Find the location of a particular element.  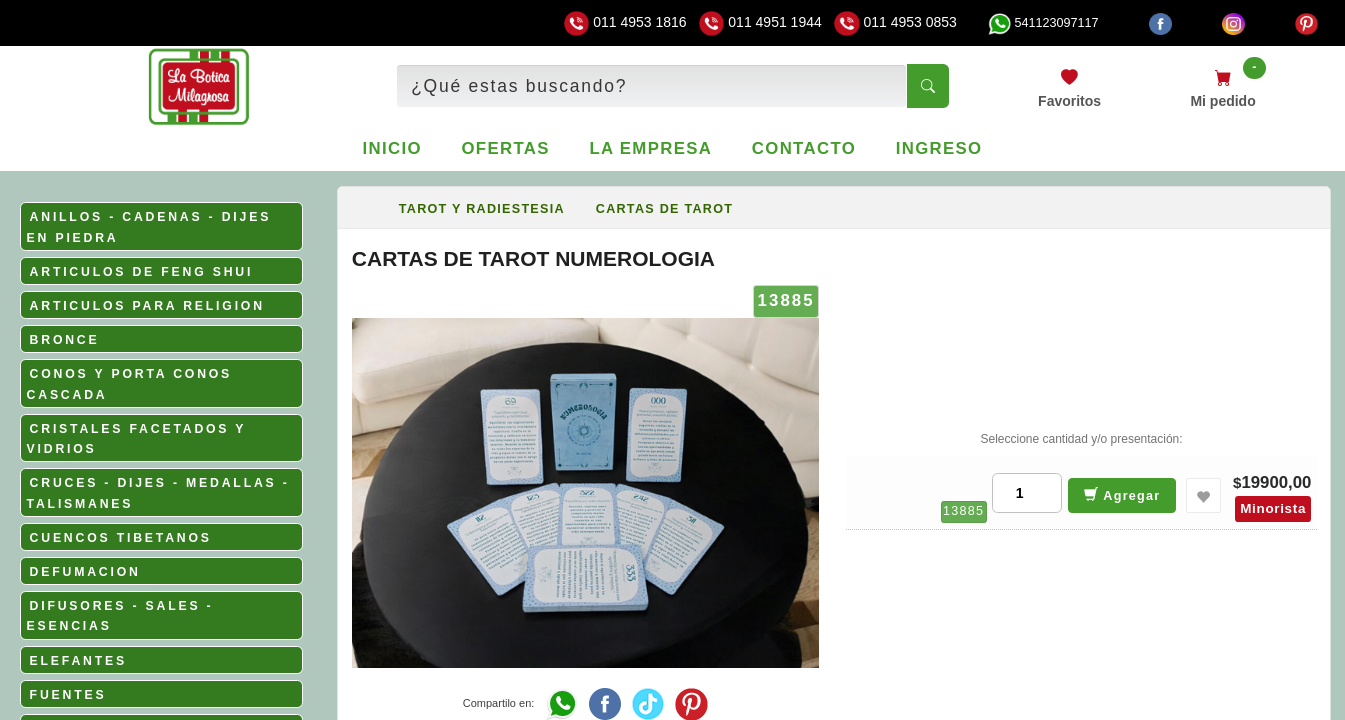

19900,00 is located at coordinates (1276, 482).